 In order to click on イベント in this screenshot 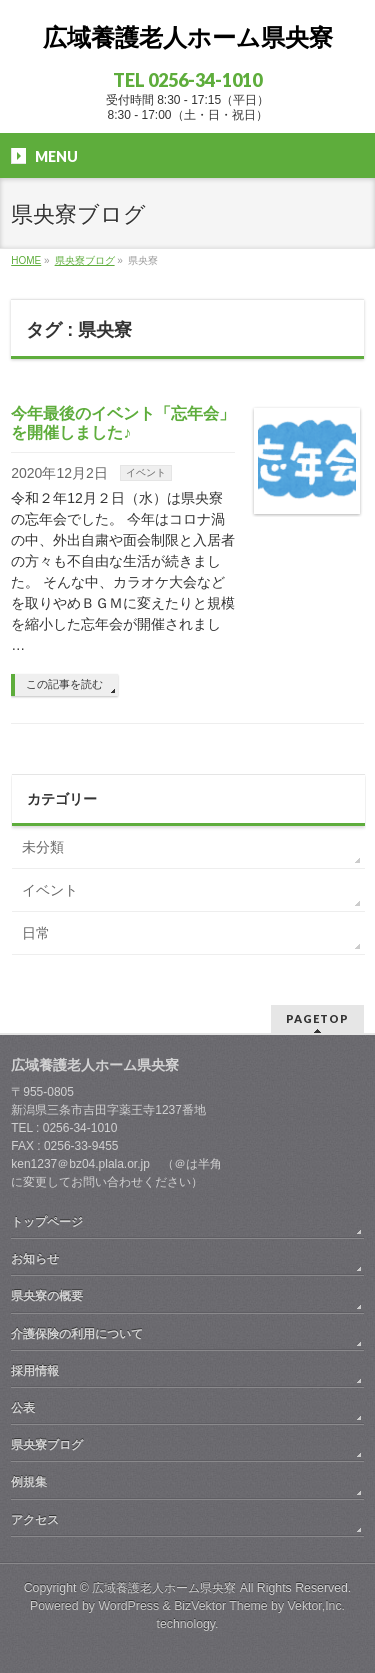, I will do `click(146, 472)`.